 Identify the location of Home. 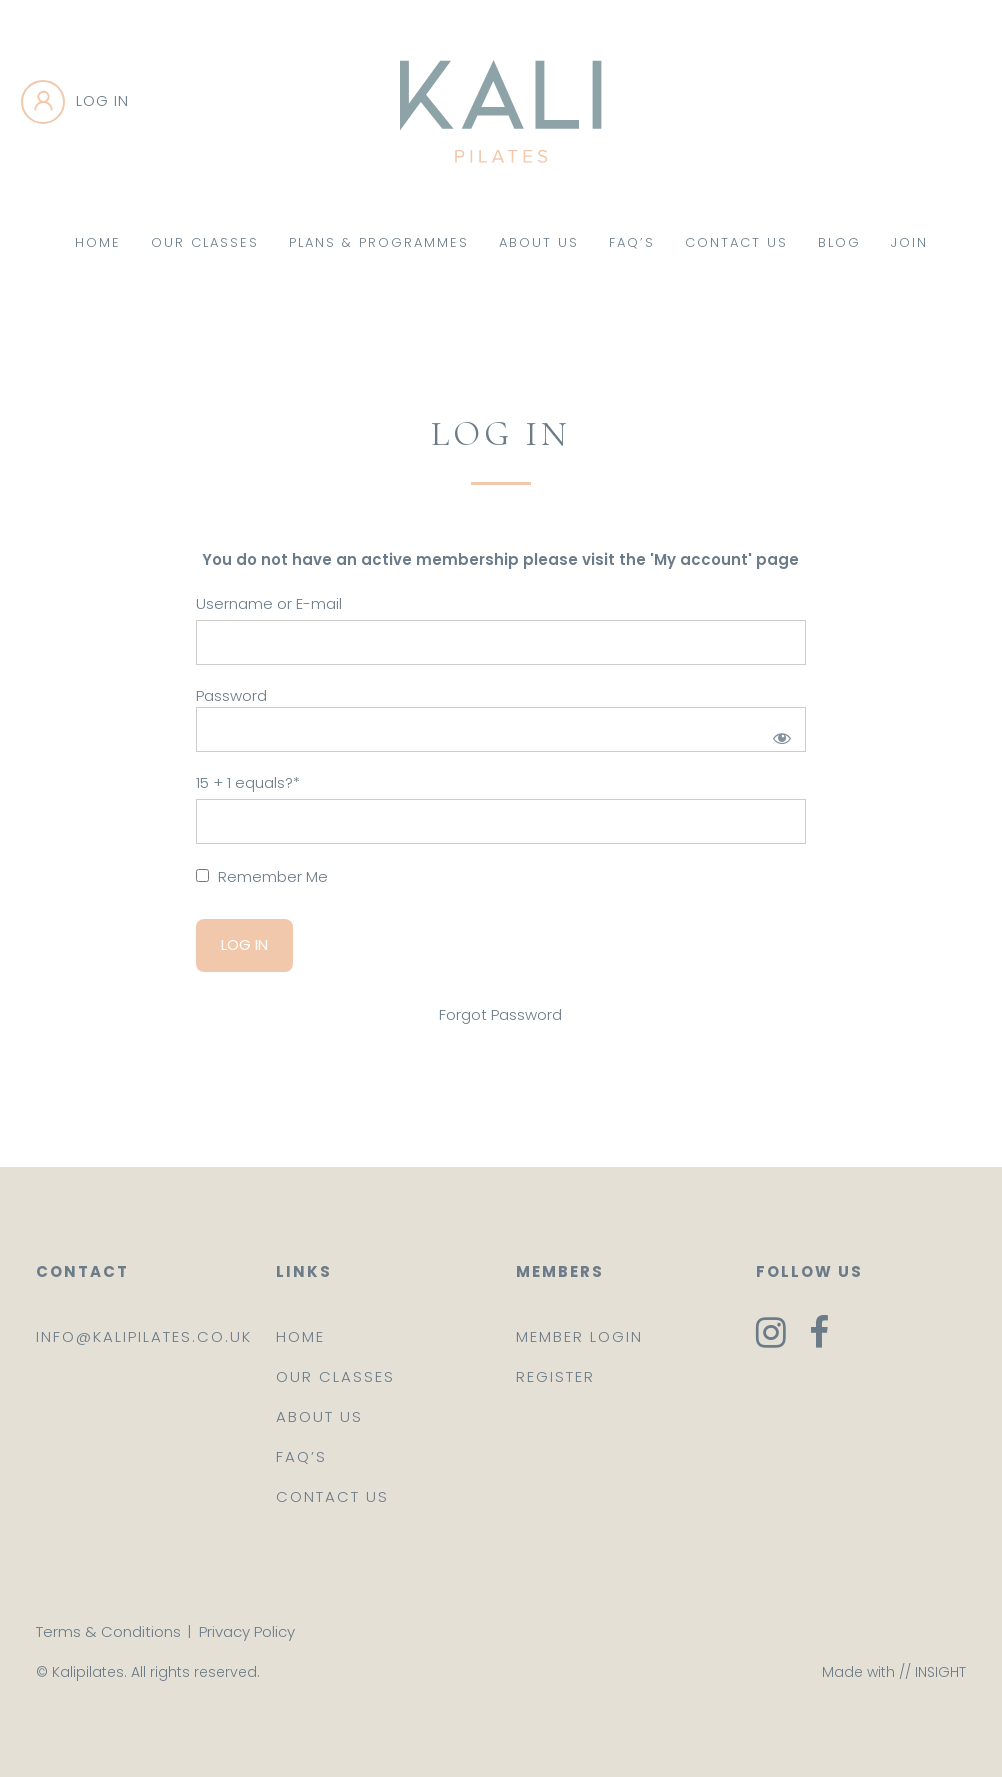
(98, 242).